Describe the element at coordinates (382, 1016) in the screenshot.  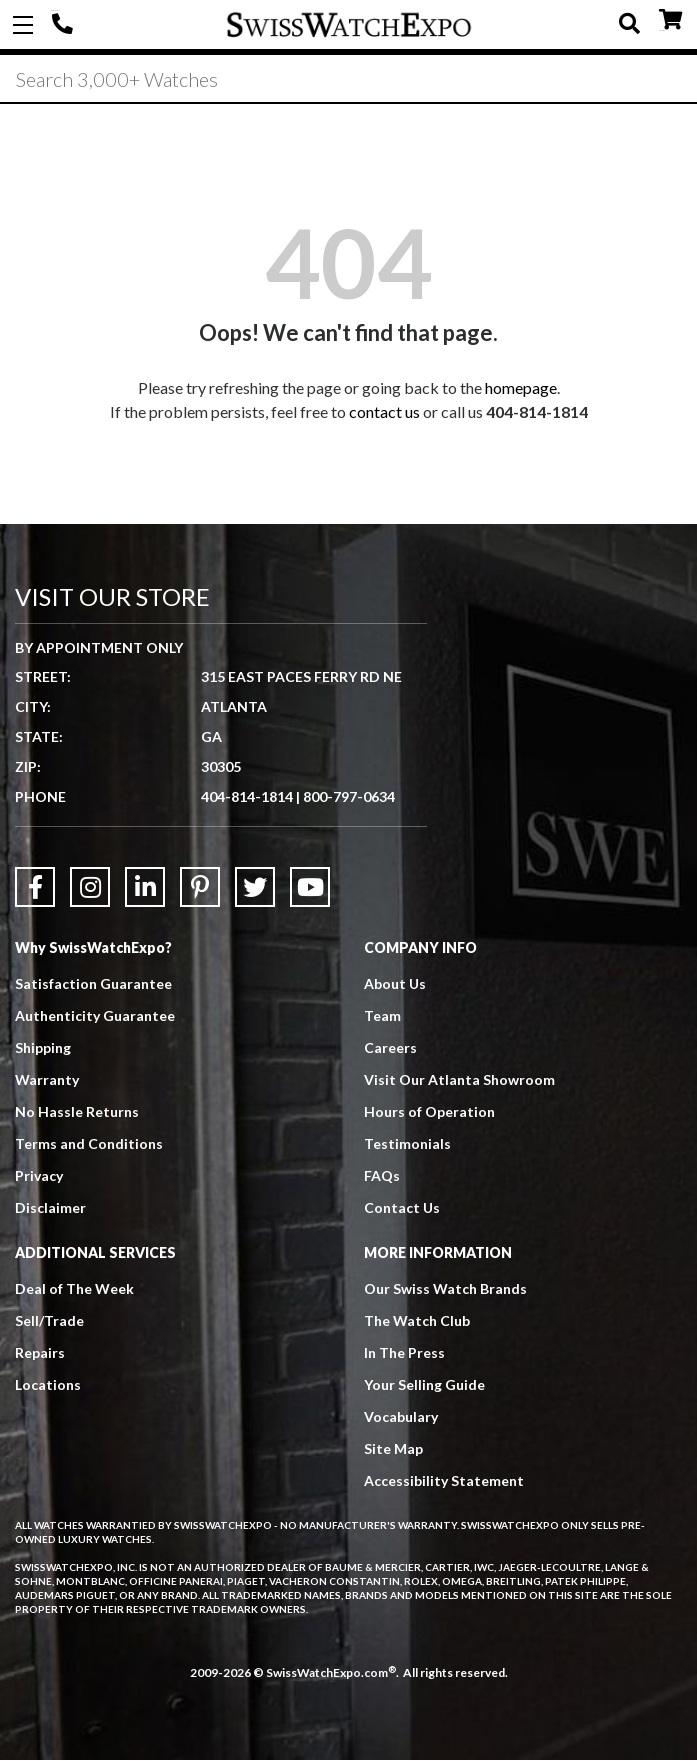
I see `Team` at that location.